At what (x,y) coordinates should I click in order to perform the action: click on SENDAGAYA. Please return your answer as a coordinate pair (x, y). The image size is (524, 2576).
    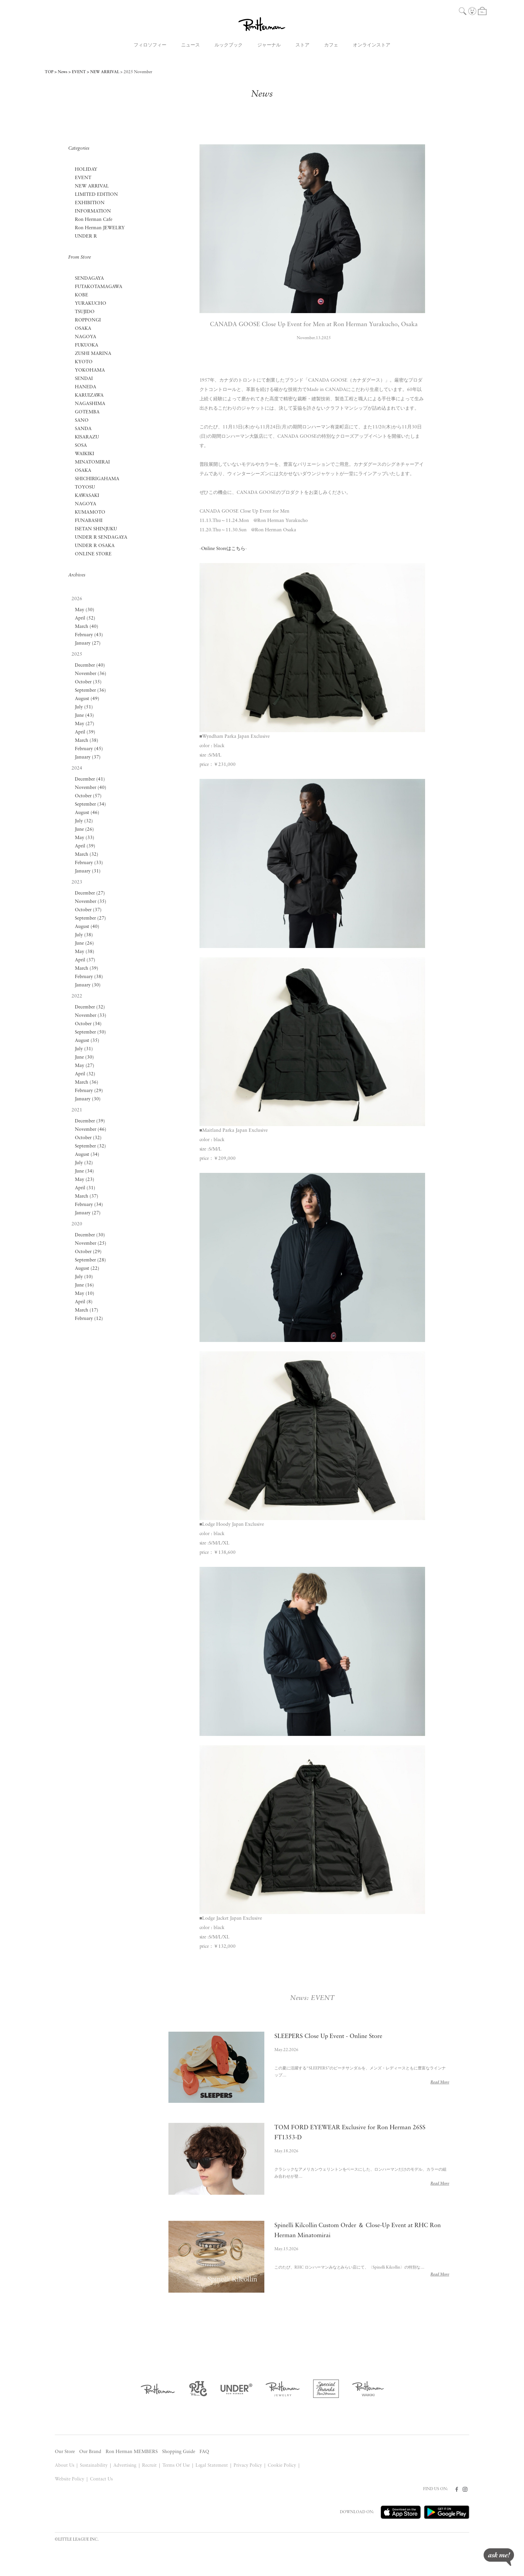
    Looking at the image, I should click on (89, 278).